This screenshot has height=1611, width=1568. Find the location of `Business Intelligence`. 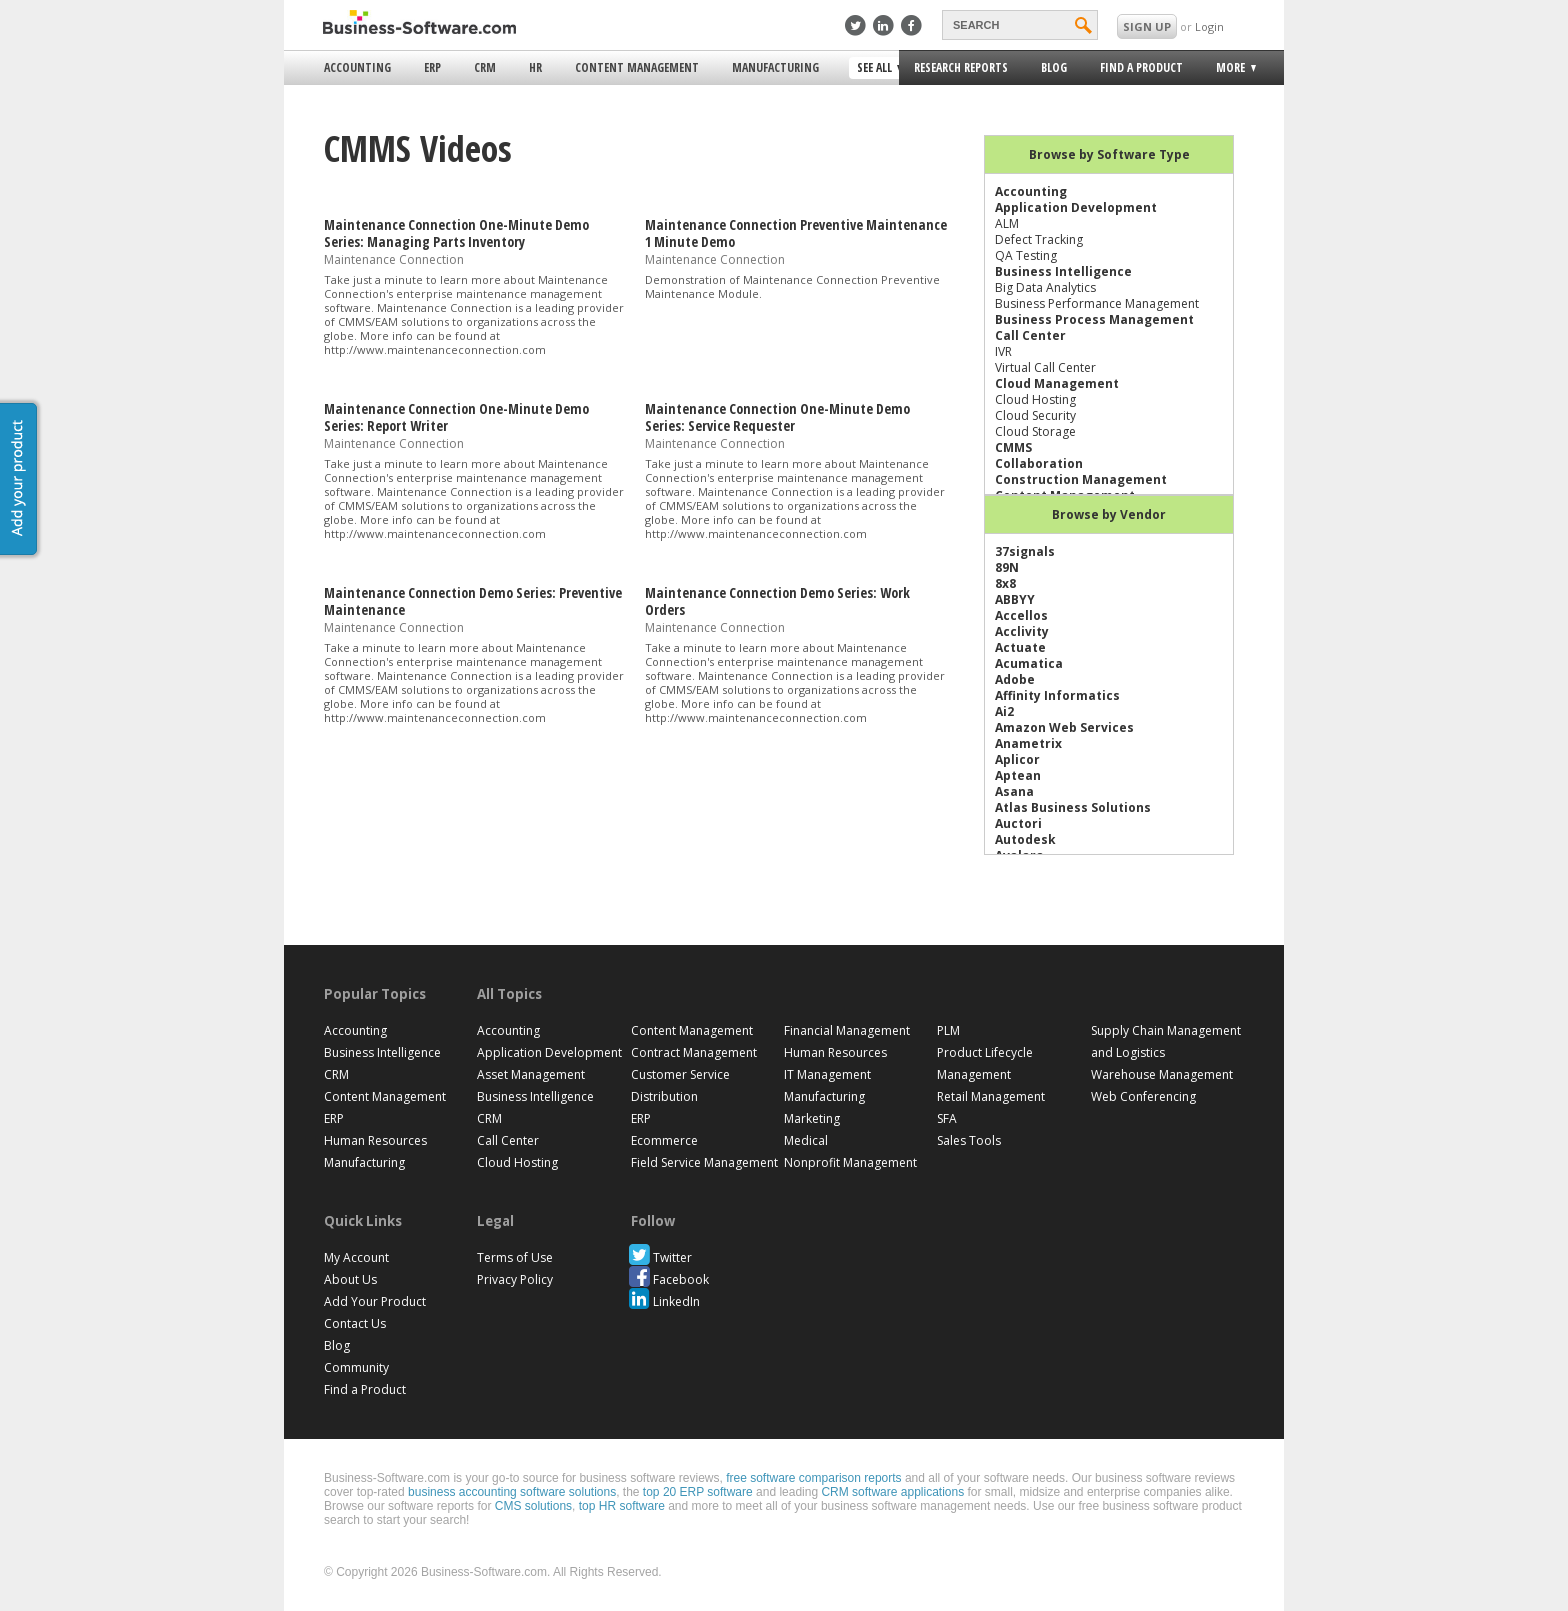

Business Intelligence is located at coordinates (1063, 271).